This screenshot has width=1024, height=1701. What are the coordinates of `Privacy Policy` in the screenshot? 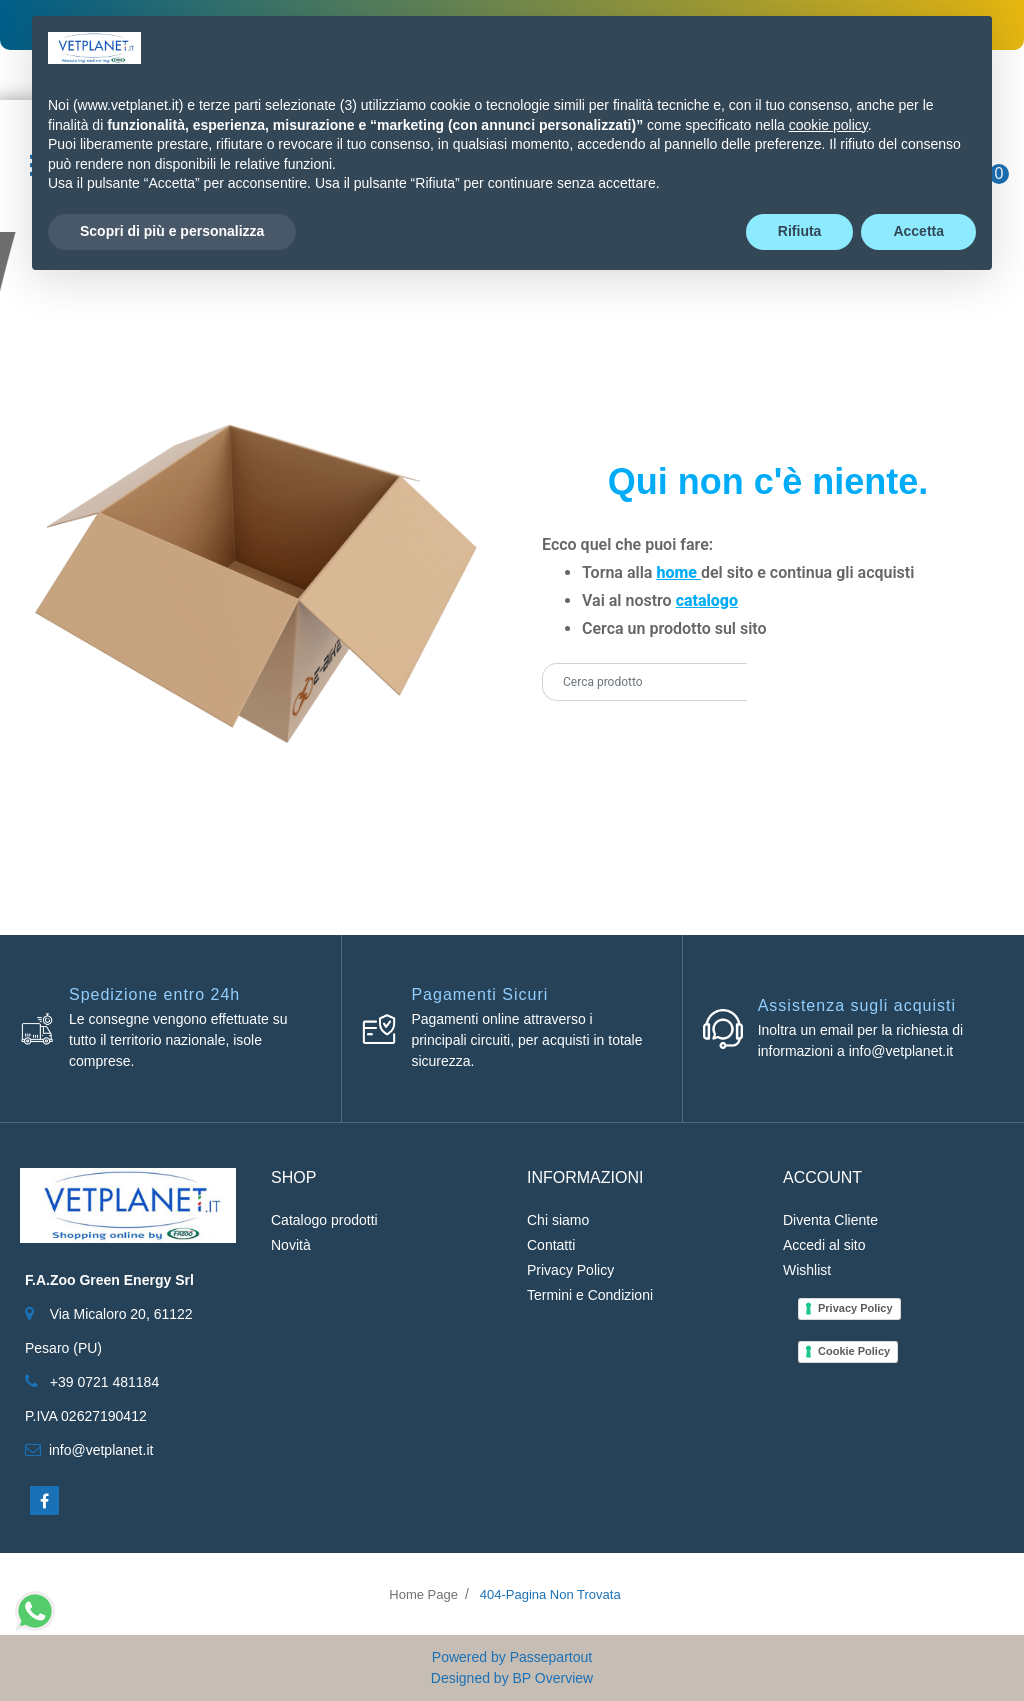 It's located at (570, 1270).